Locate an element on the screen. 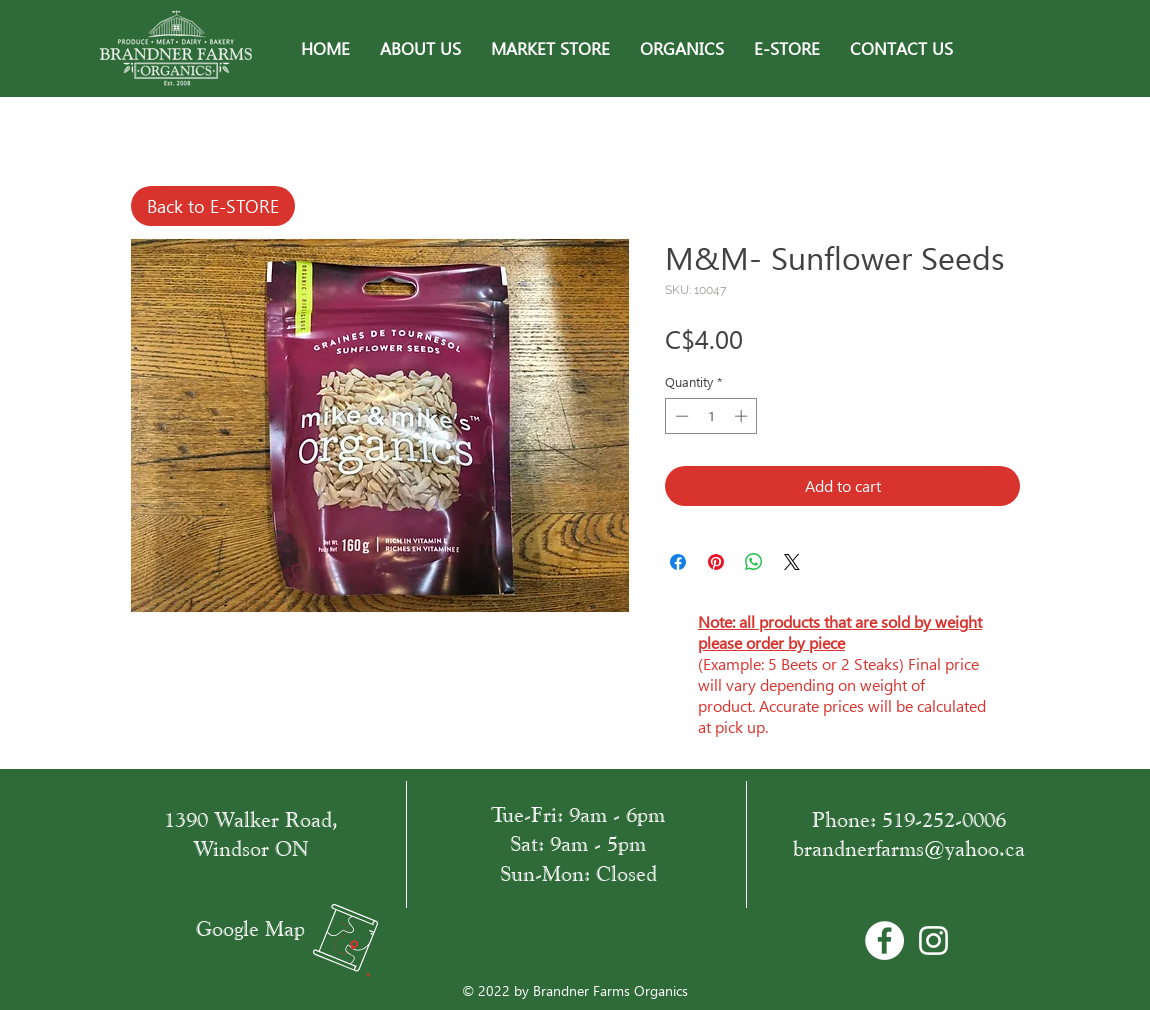  [Share on WhatsApp] is located at coordinates (754, 562).